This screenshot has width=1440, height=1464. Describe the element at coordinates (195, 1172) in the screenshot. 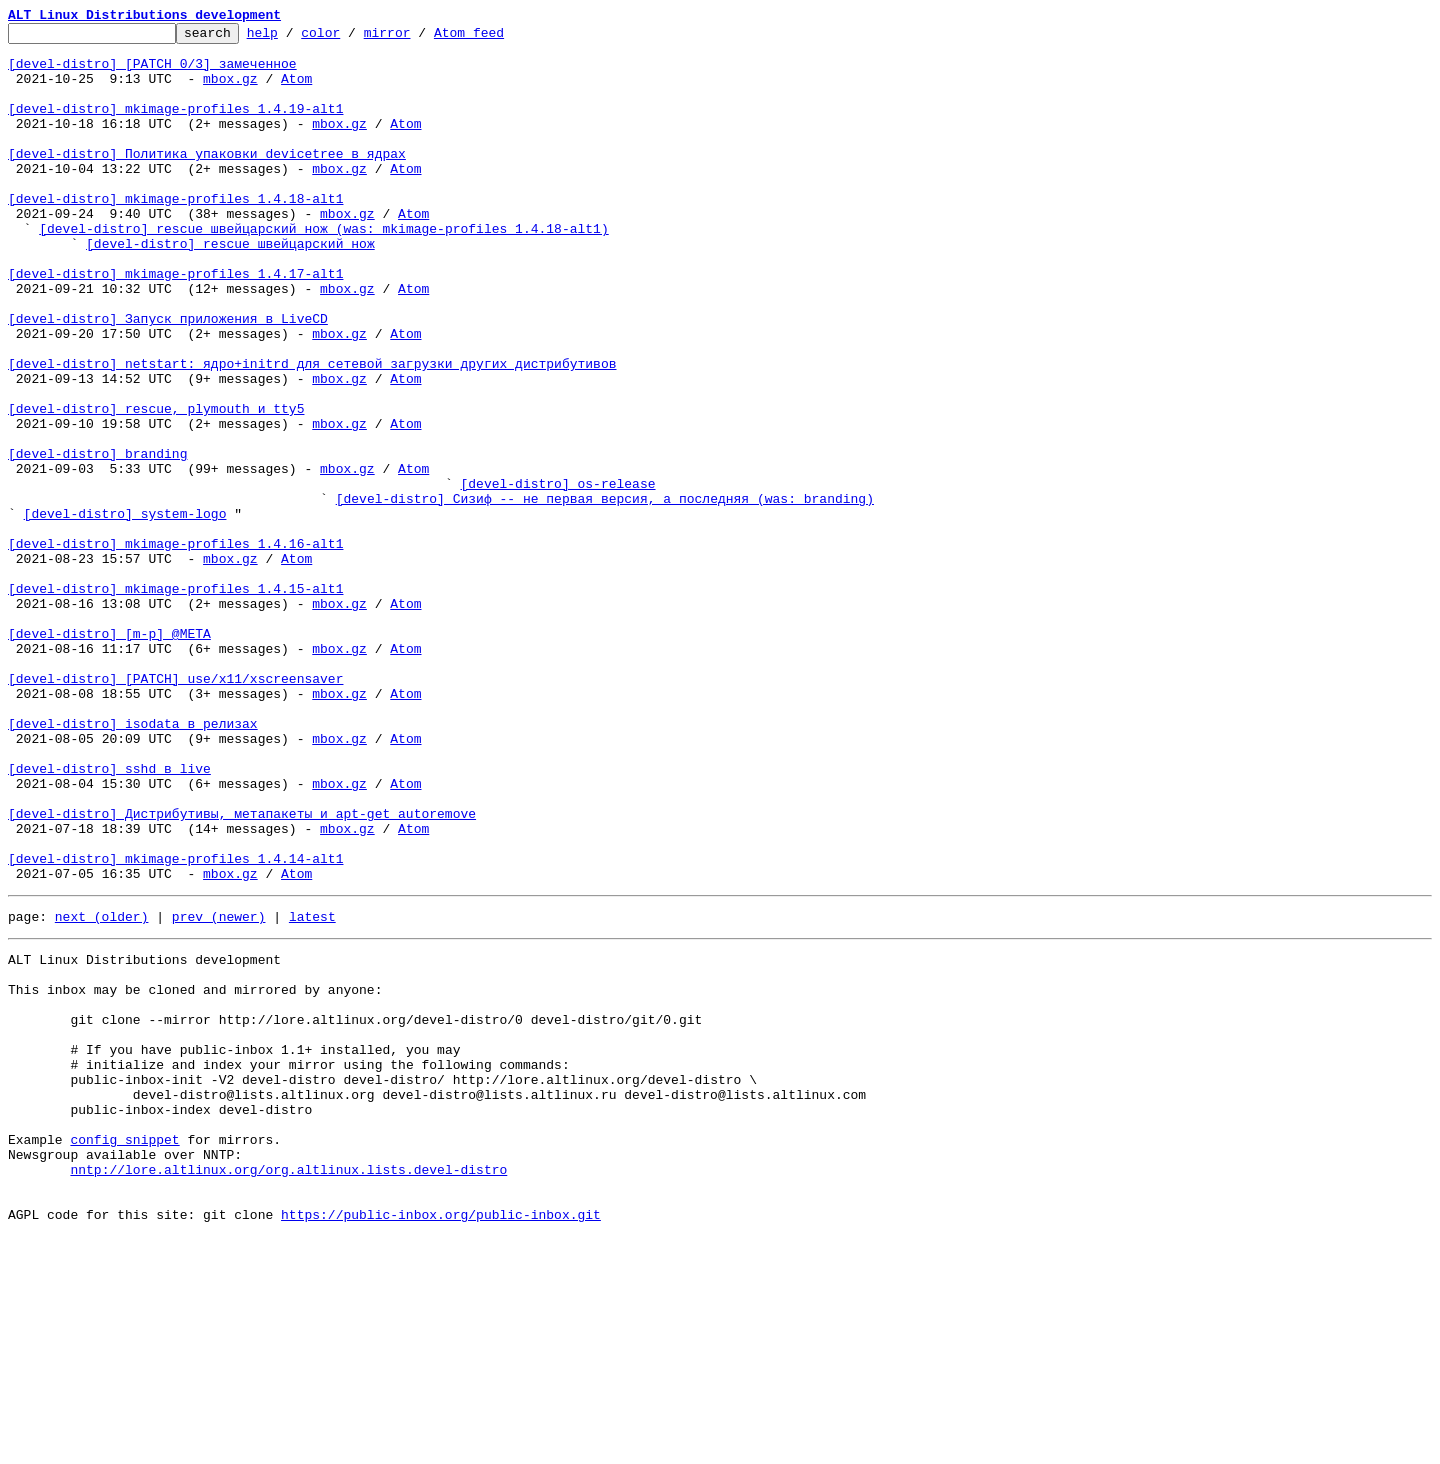

I see `This inbox may be cloned and mirrored by anyone:` at that location.